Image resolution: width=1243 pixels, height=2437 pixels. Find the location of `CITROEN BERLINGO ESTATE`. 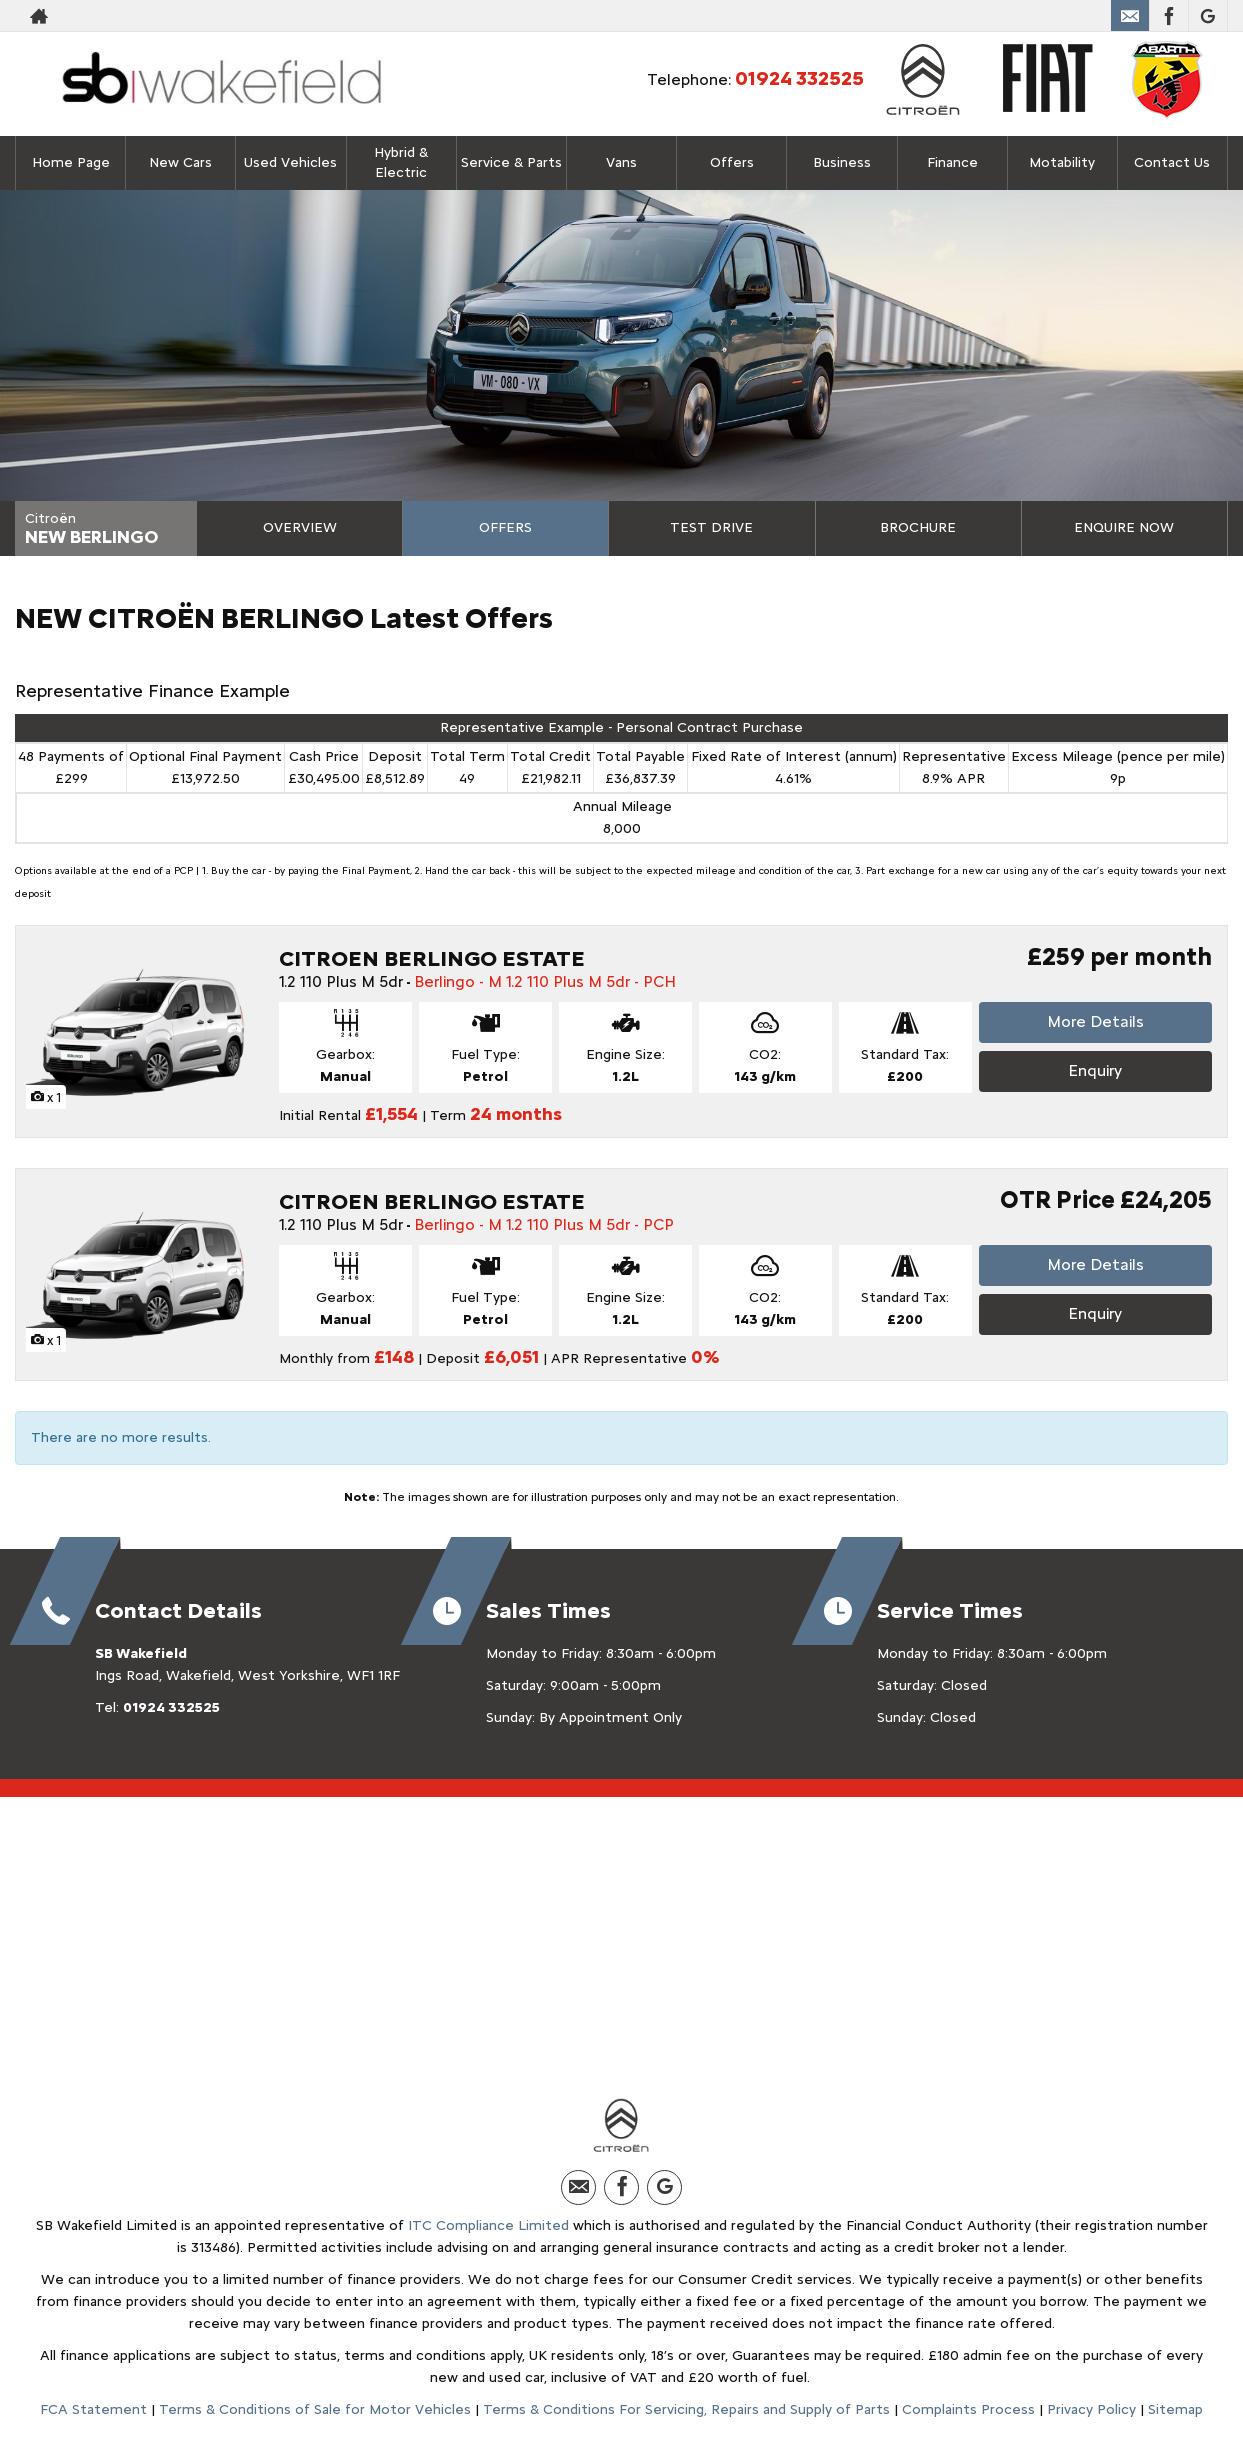

CITROEN BERLINGO ESTATE is located at coordinates (432, 958).